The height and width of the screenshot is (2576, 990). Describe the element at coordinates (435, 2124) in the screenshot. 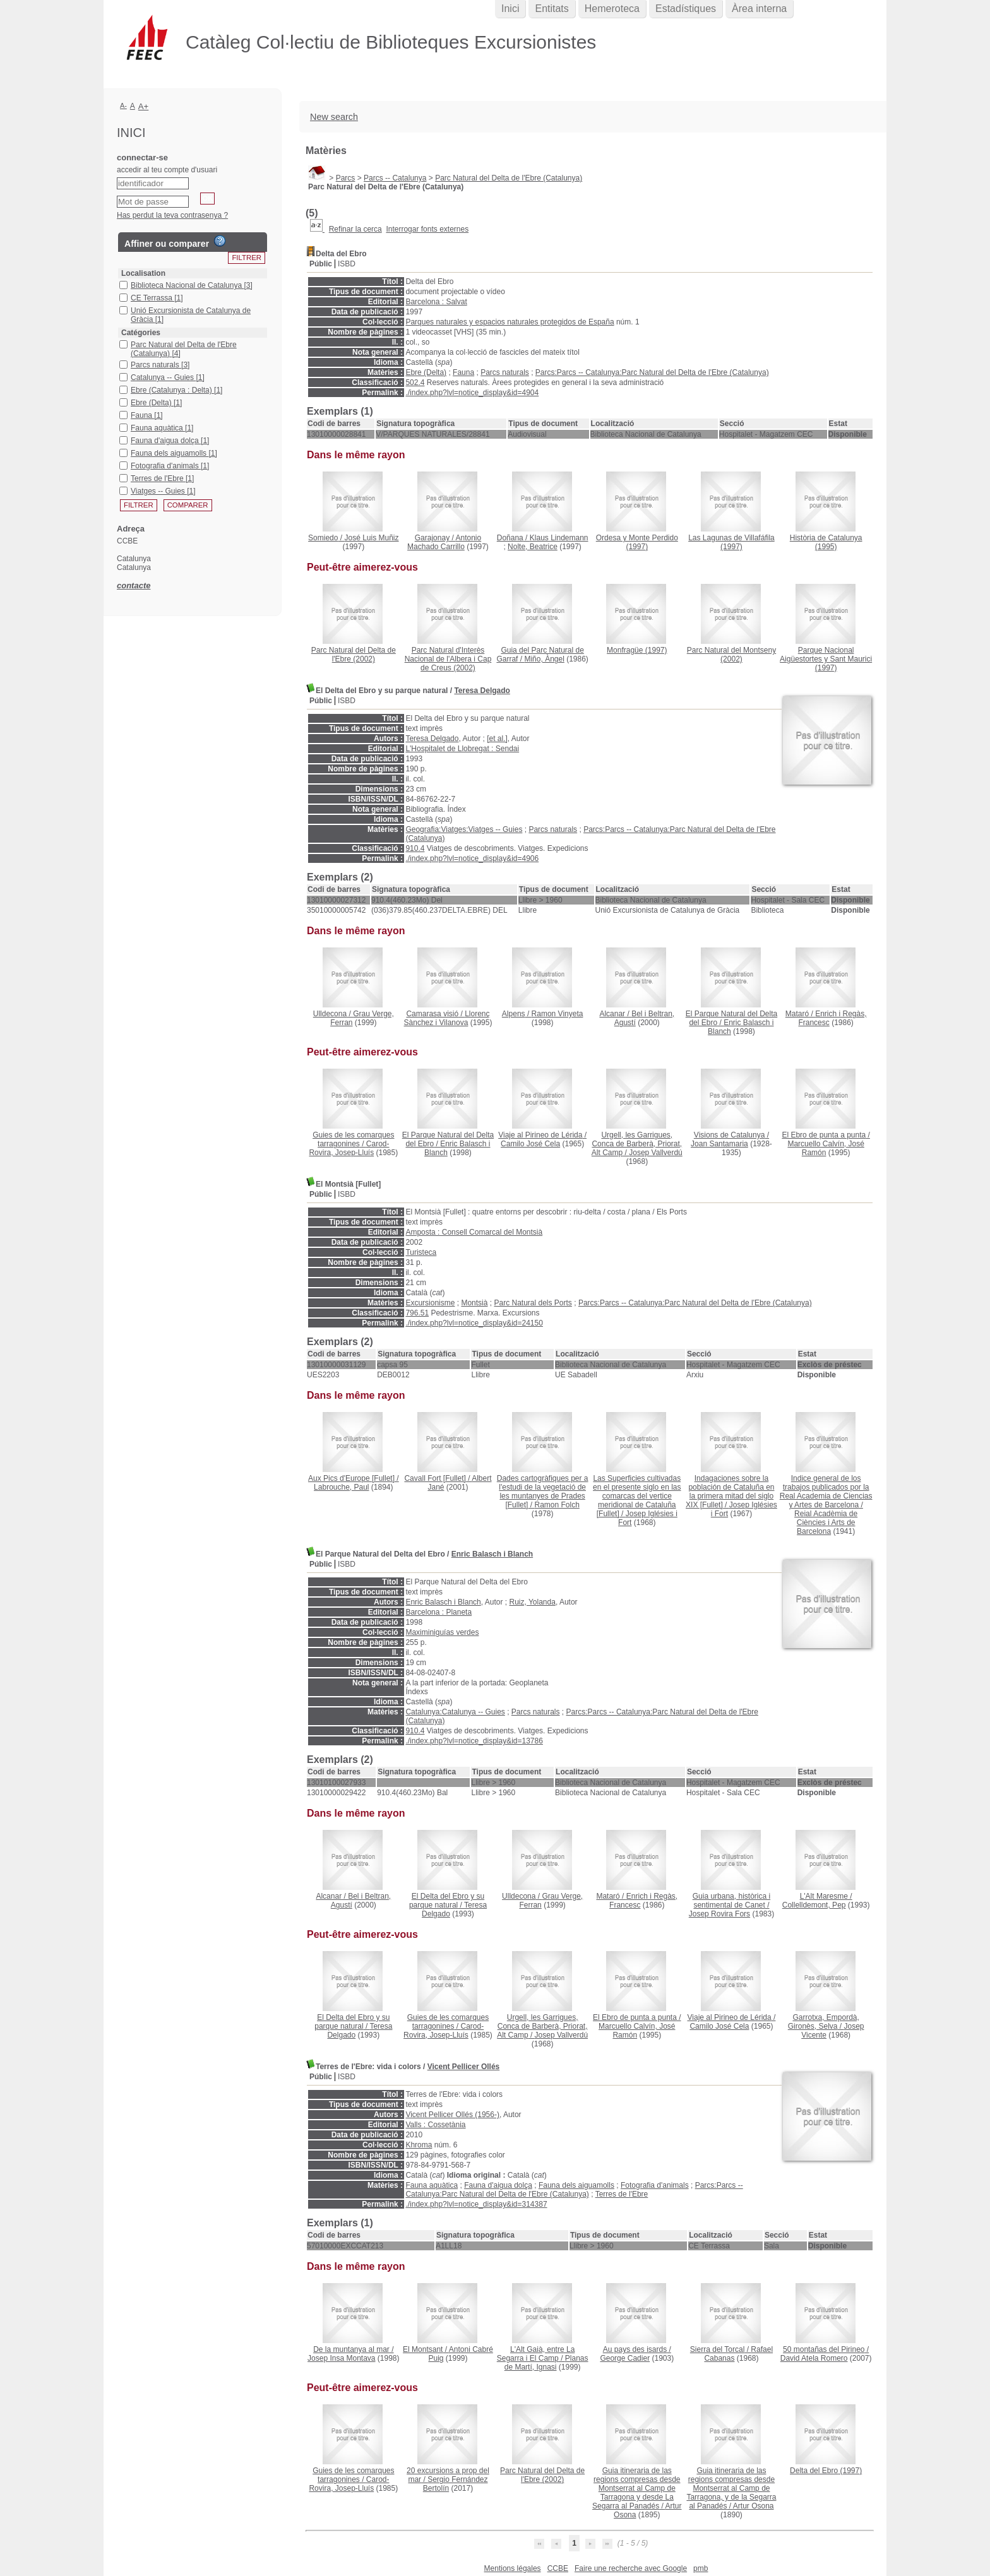

I see `Valls : Cossetània` at that location.